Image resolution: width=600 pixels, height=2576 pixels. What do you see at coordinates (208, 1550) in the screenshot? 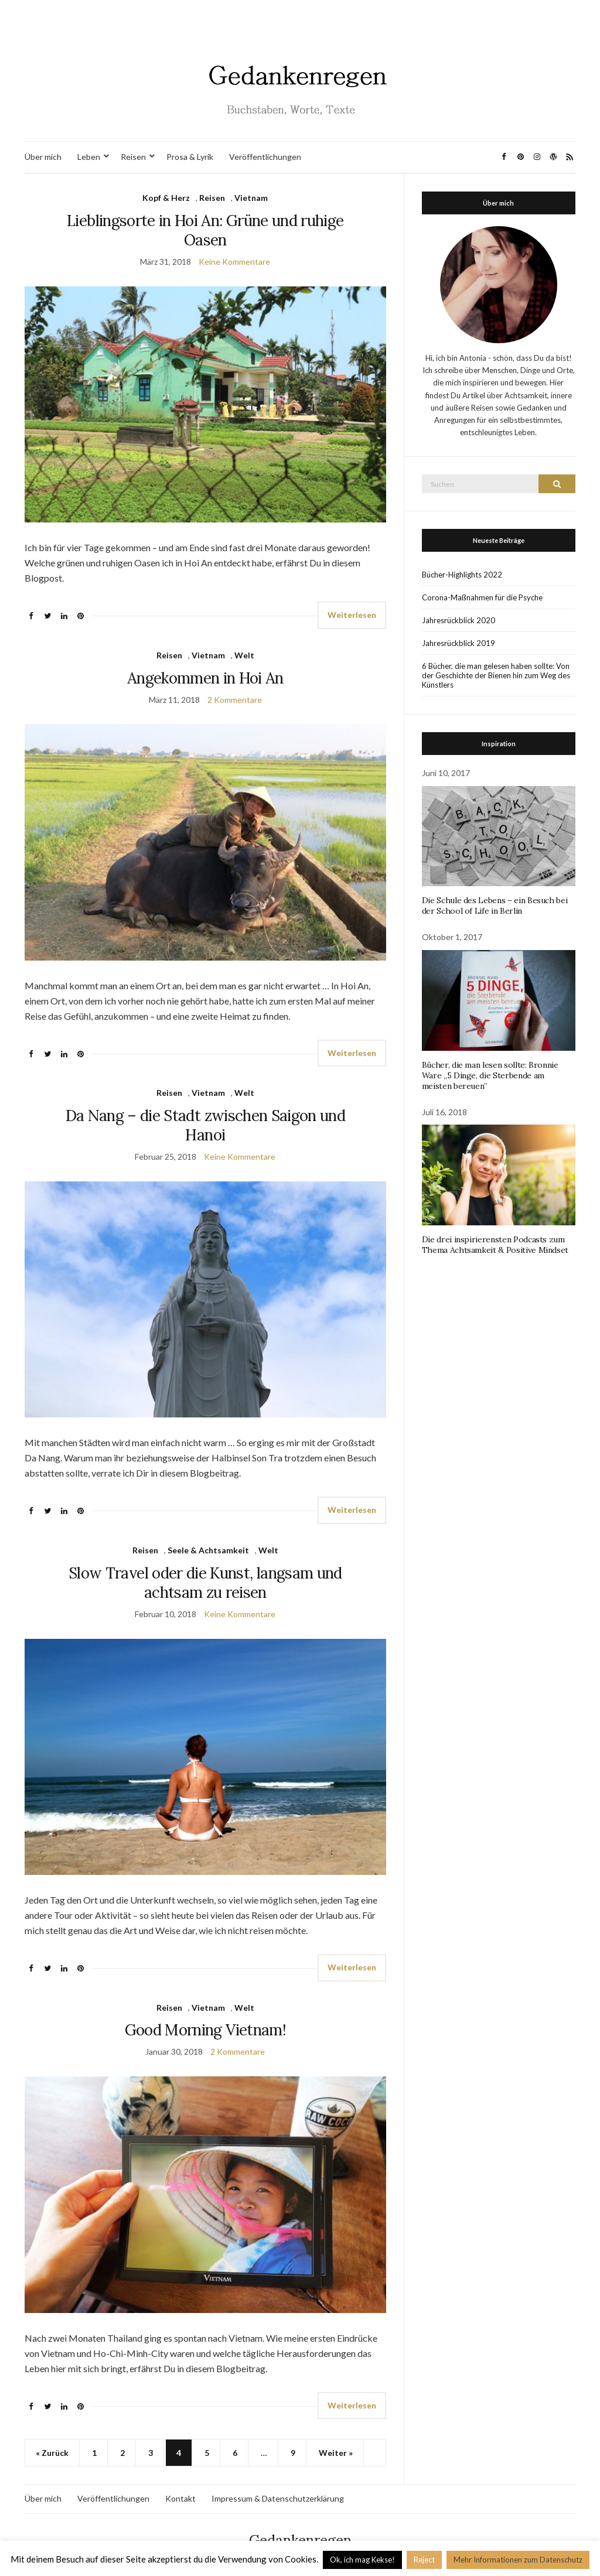
I see `Seele & Achtsamkeit` at bounding box center [208, 1550].